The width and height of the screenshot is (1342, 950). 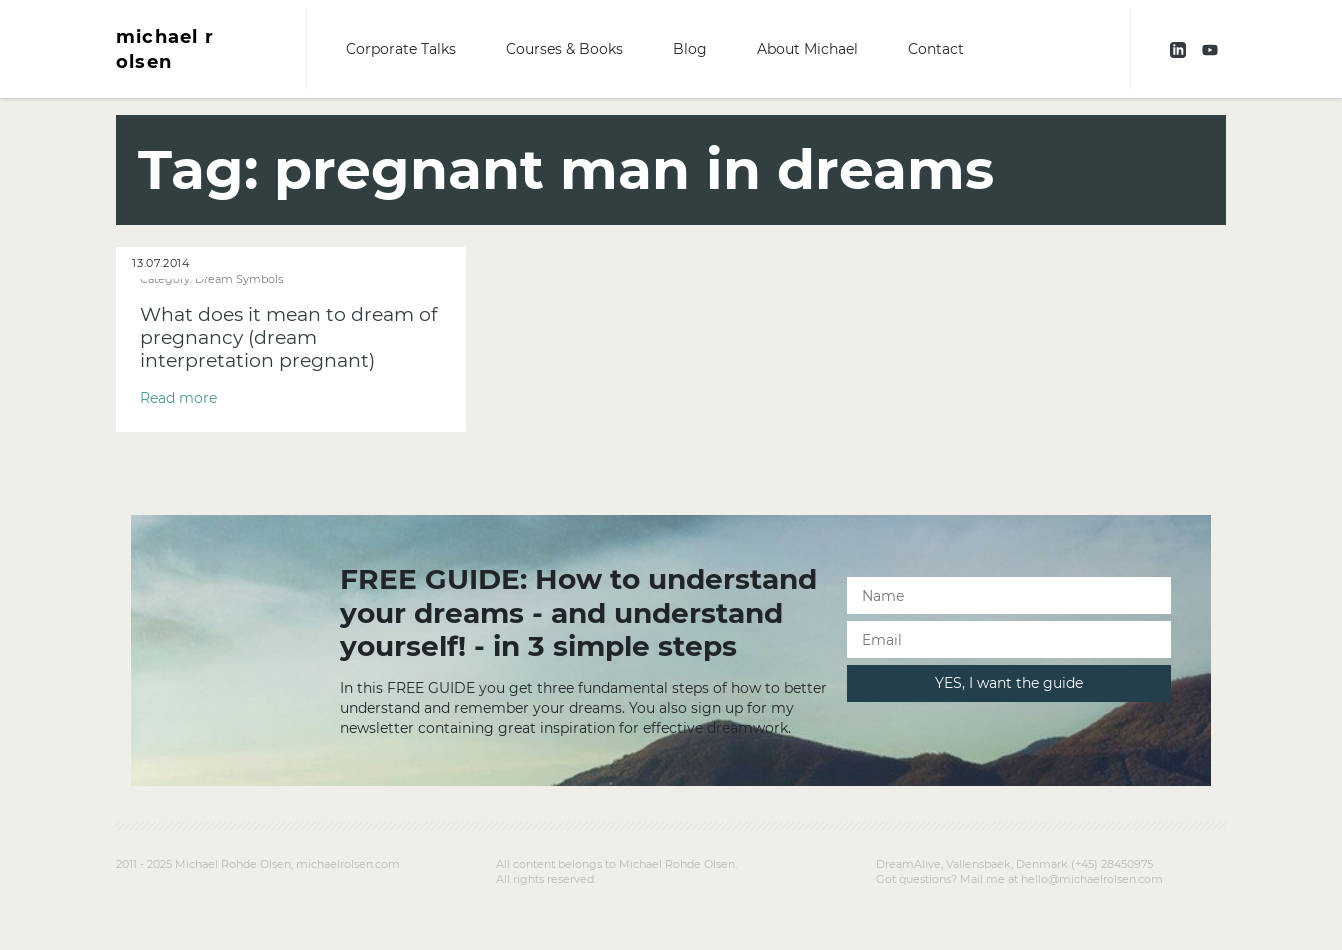 What do you see at coordinates (178, 398) in the screenshot?
I see `Read more` at bounding box center [178, 398].